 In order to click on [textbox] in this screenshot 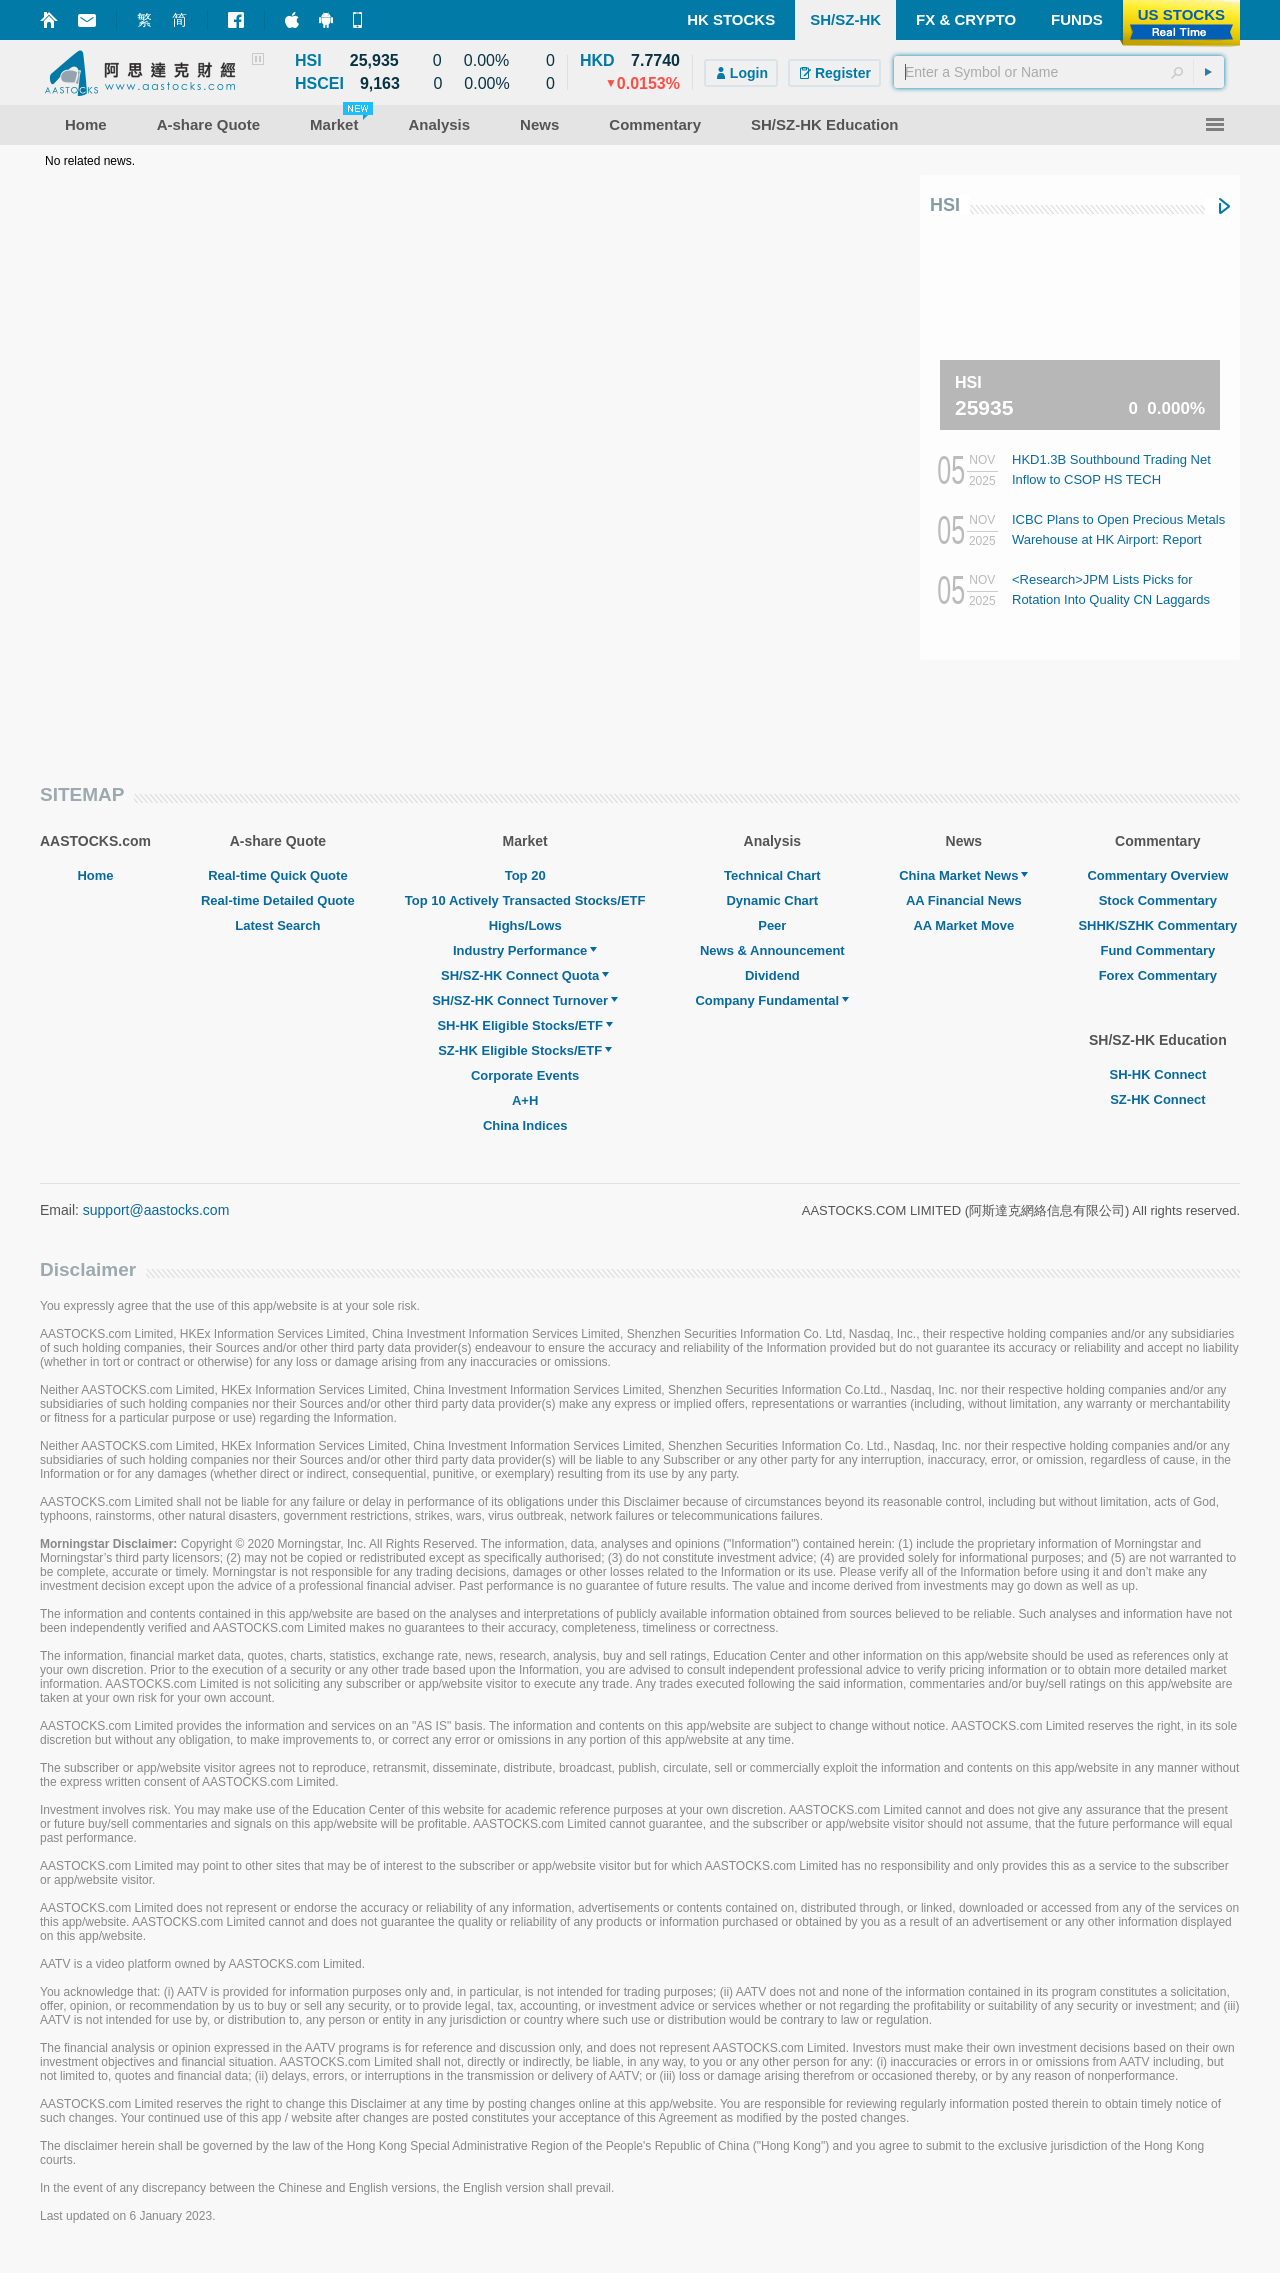, I will do `click(1059, 72)`.